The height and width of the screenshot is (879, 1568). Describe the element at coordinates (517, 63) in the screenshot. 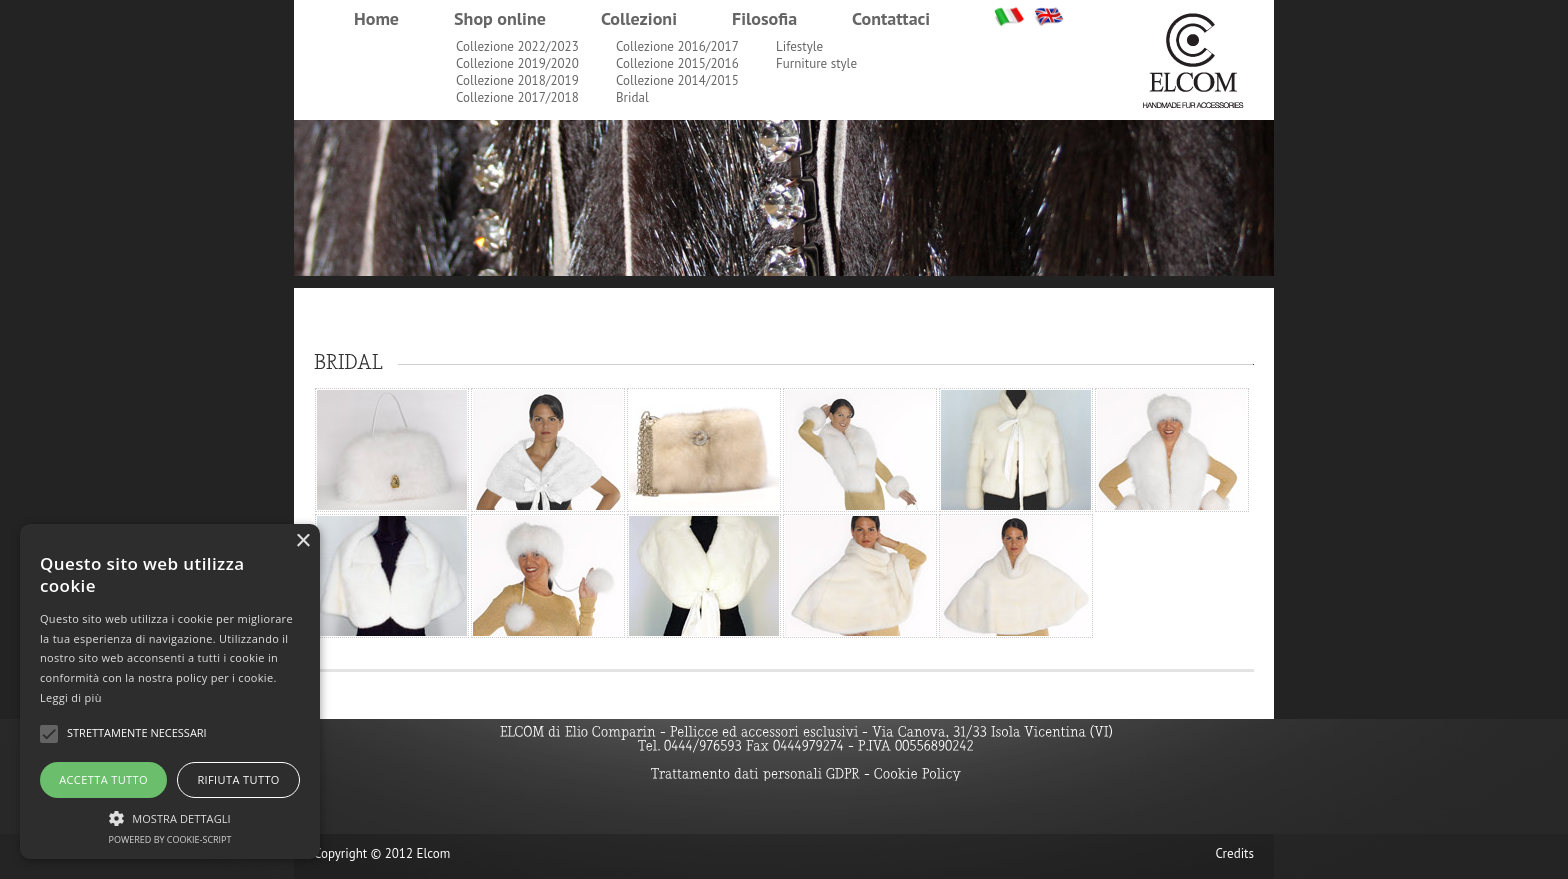

I see `Collezione 2019/2020` at that location.